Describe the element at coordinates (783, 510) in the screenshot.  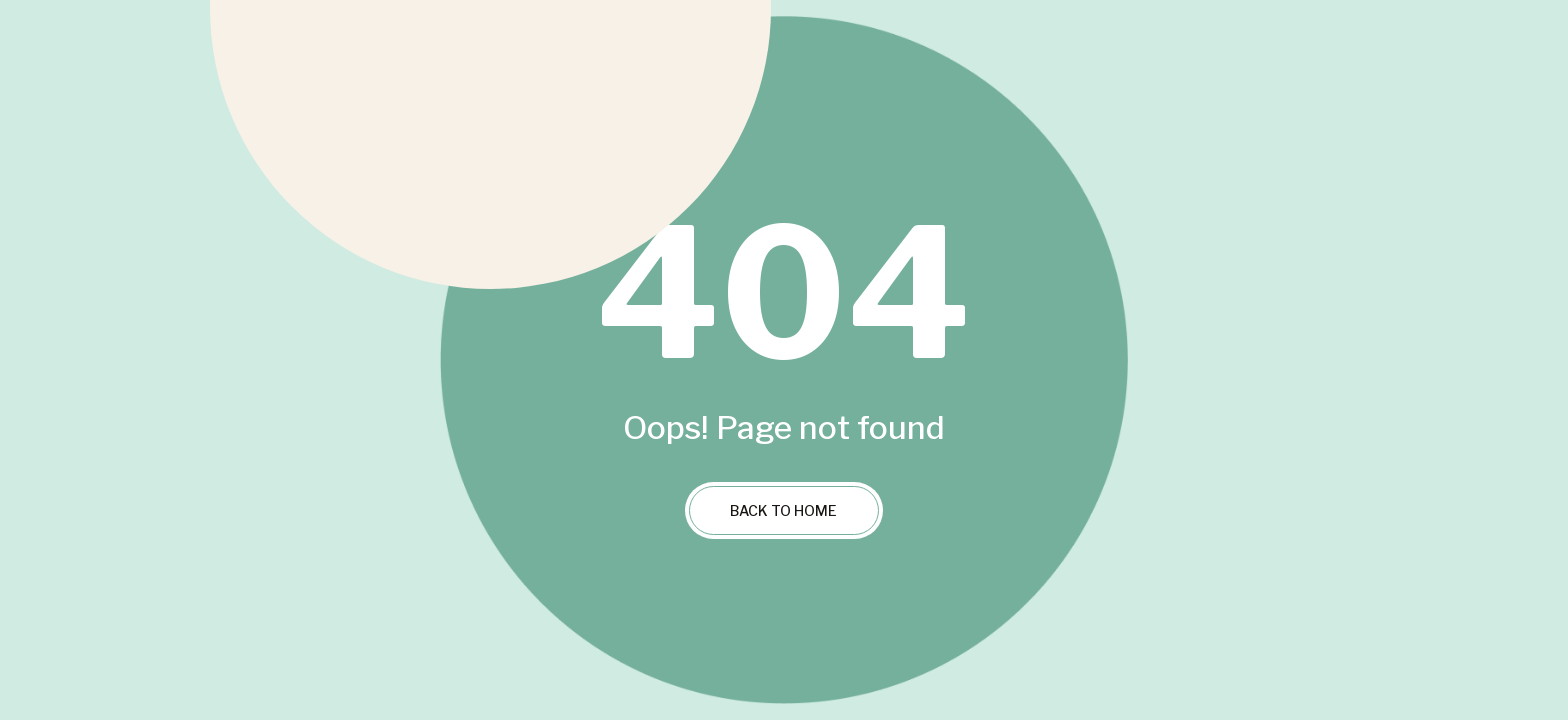
I see `Back to Home` at that location.